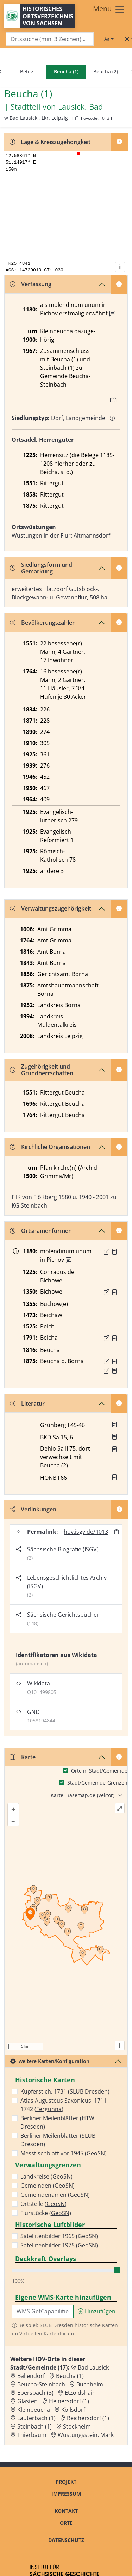 The image size is (132, 2576). I want to click on Siedlungsform und Gemarkung, so click(41, 568).